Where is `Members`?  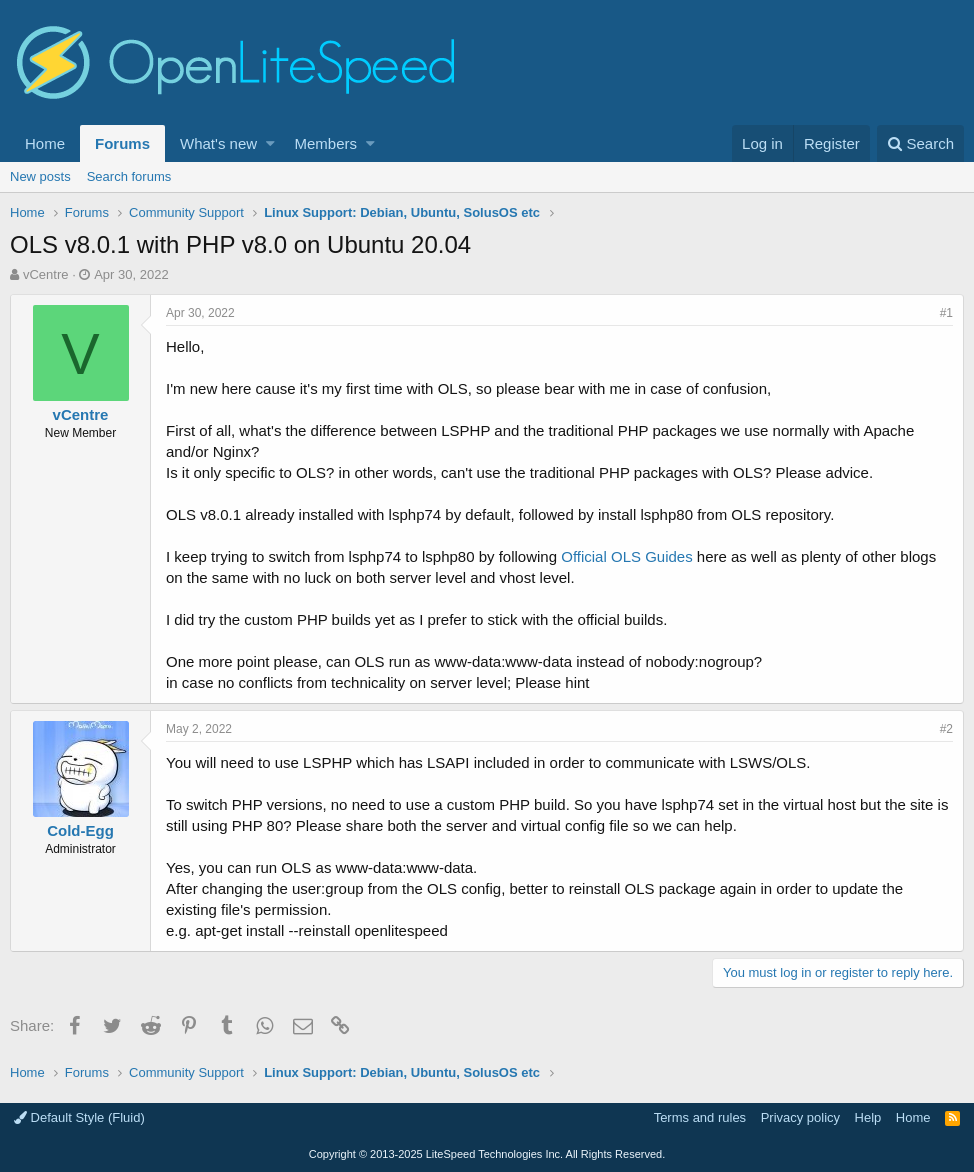 Members is located at coordinates (326, 143).